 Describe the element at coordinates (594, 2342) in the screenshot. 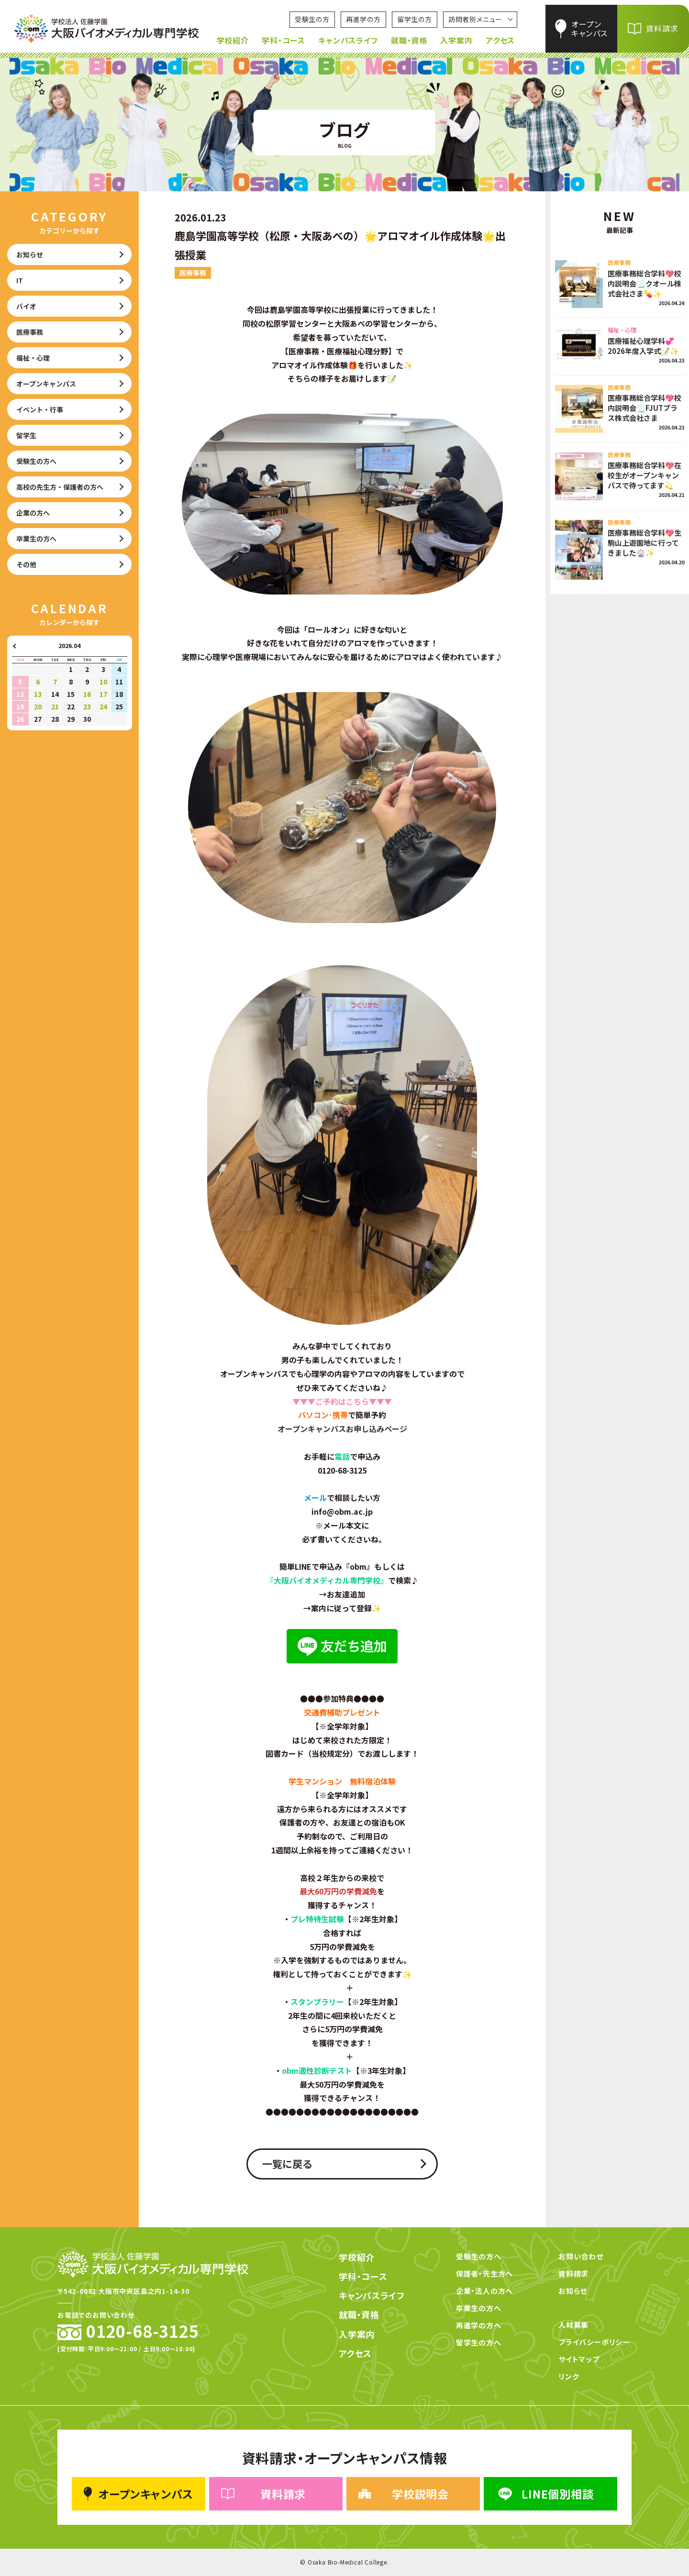

I see `プライバシーポリシー` at that location.